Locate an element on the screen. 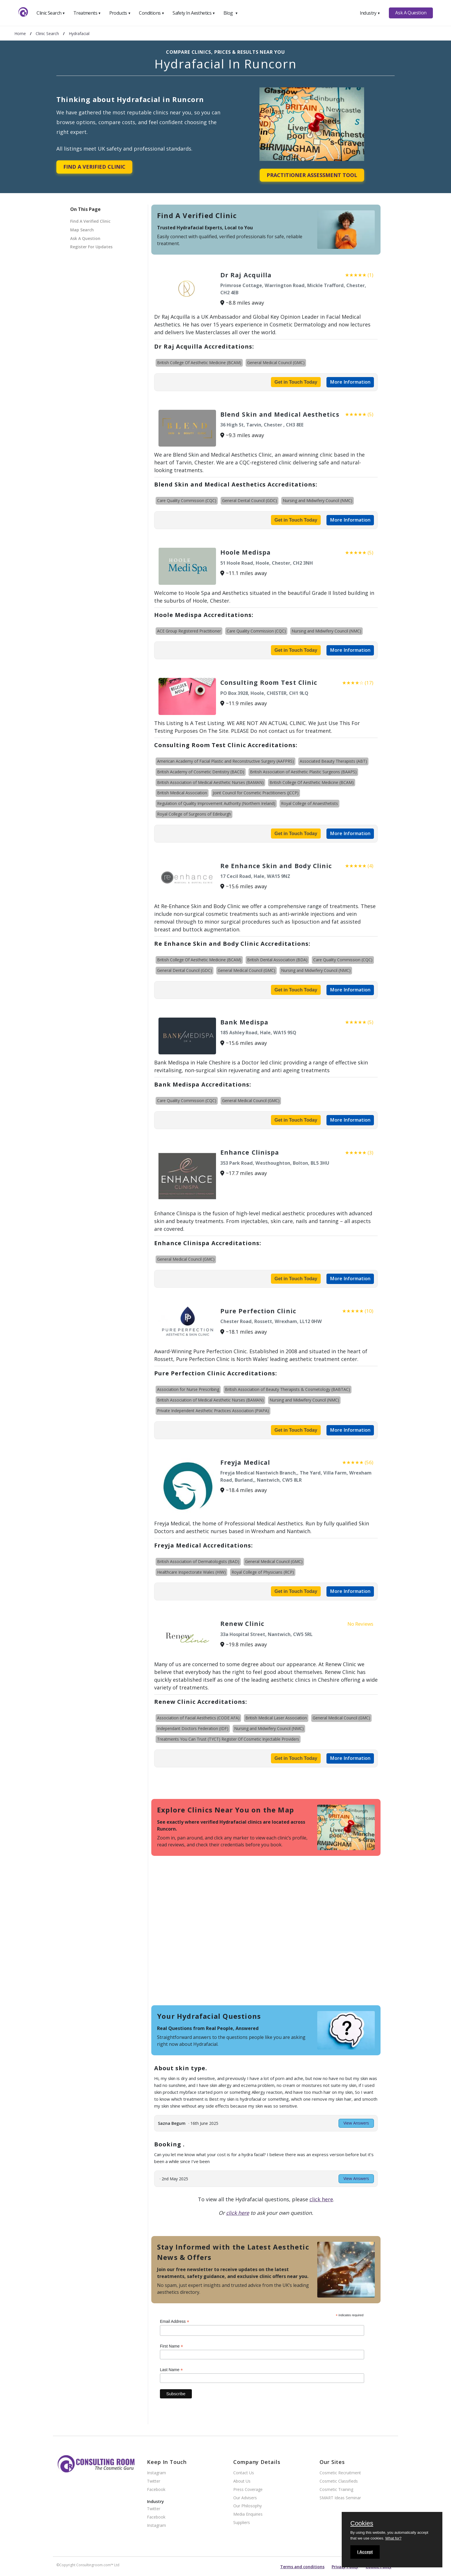 The height and width of the screenshot is (2576, 451). Treatments is located at coordinates (87, 13).